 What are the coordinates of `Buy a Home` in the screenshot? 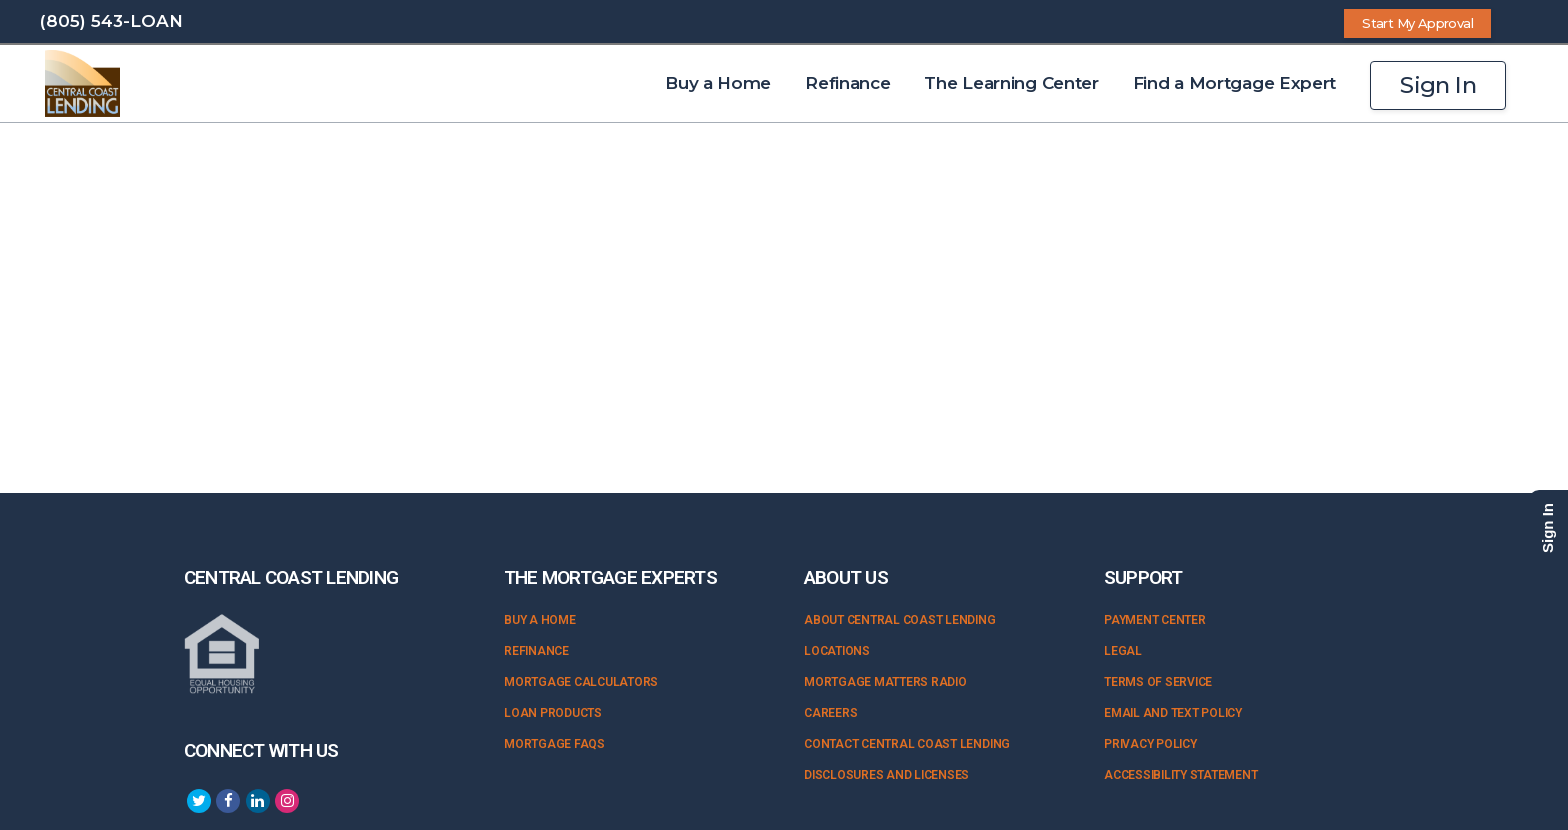 It's located at (540, 620).